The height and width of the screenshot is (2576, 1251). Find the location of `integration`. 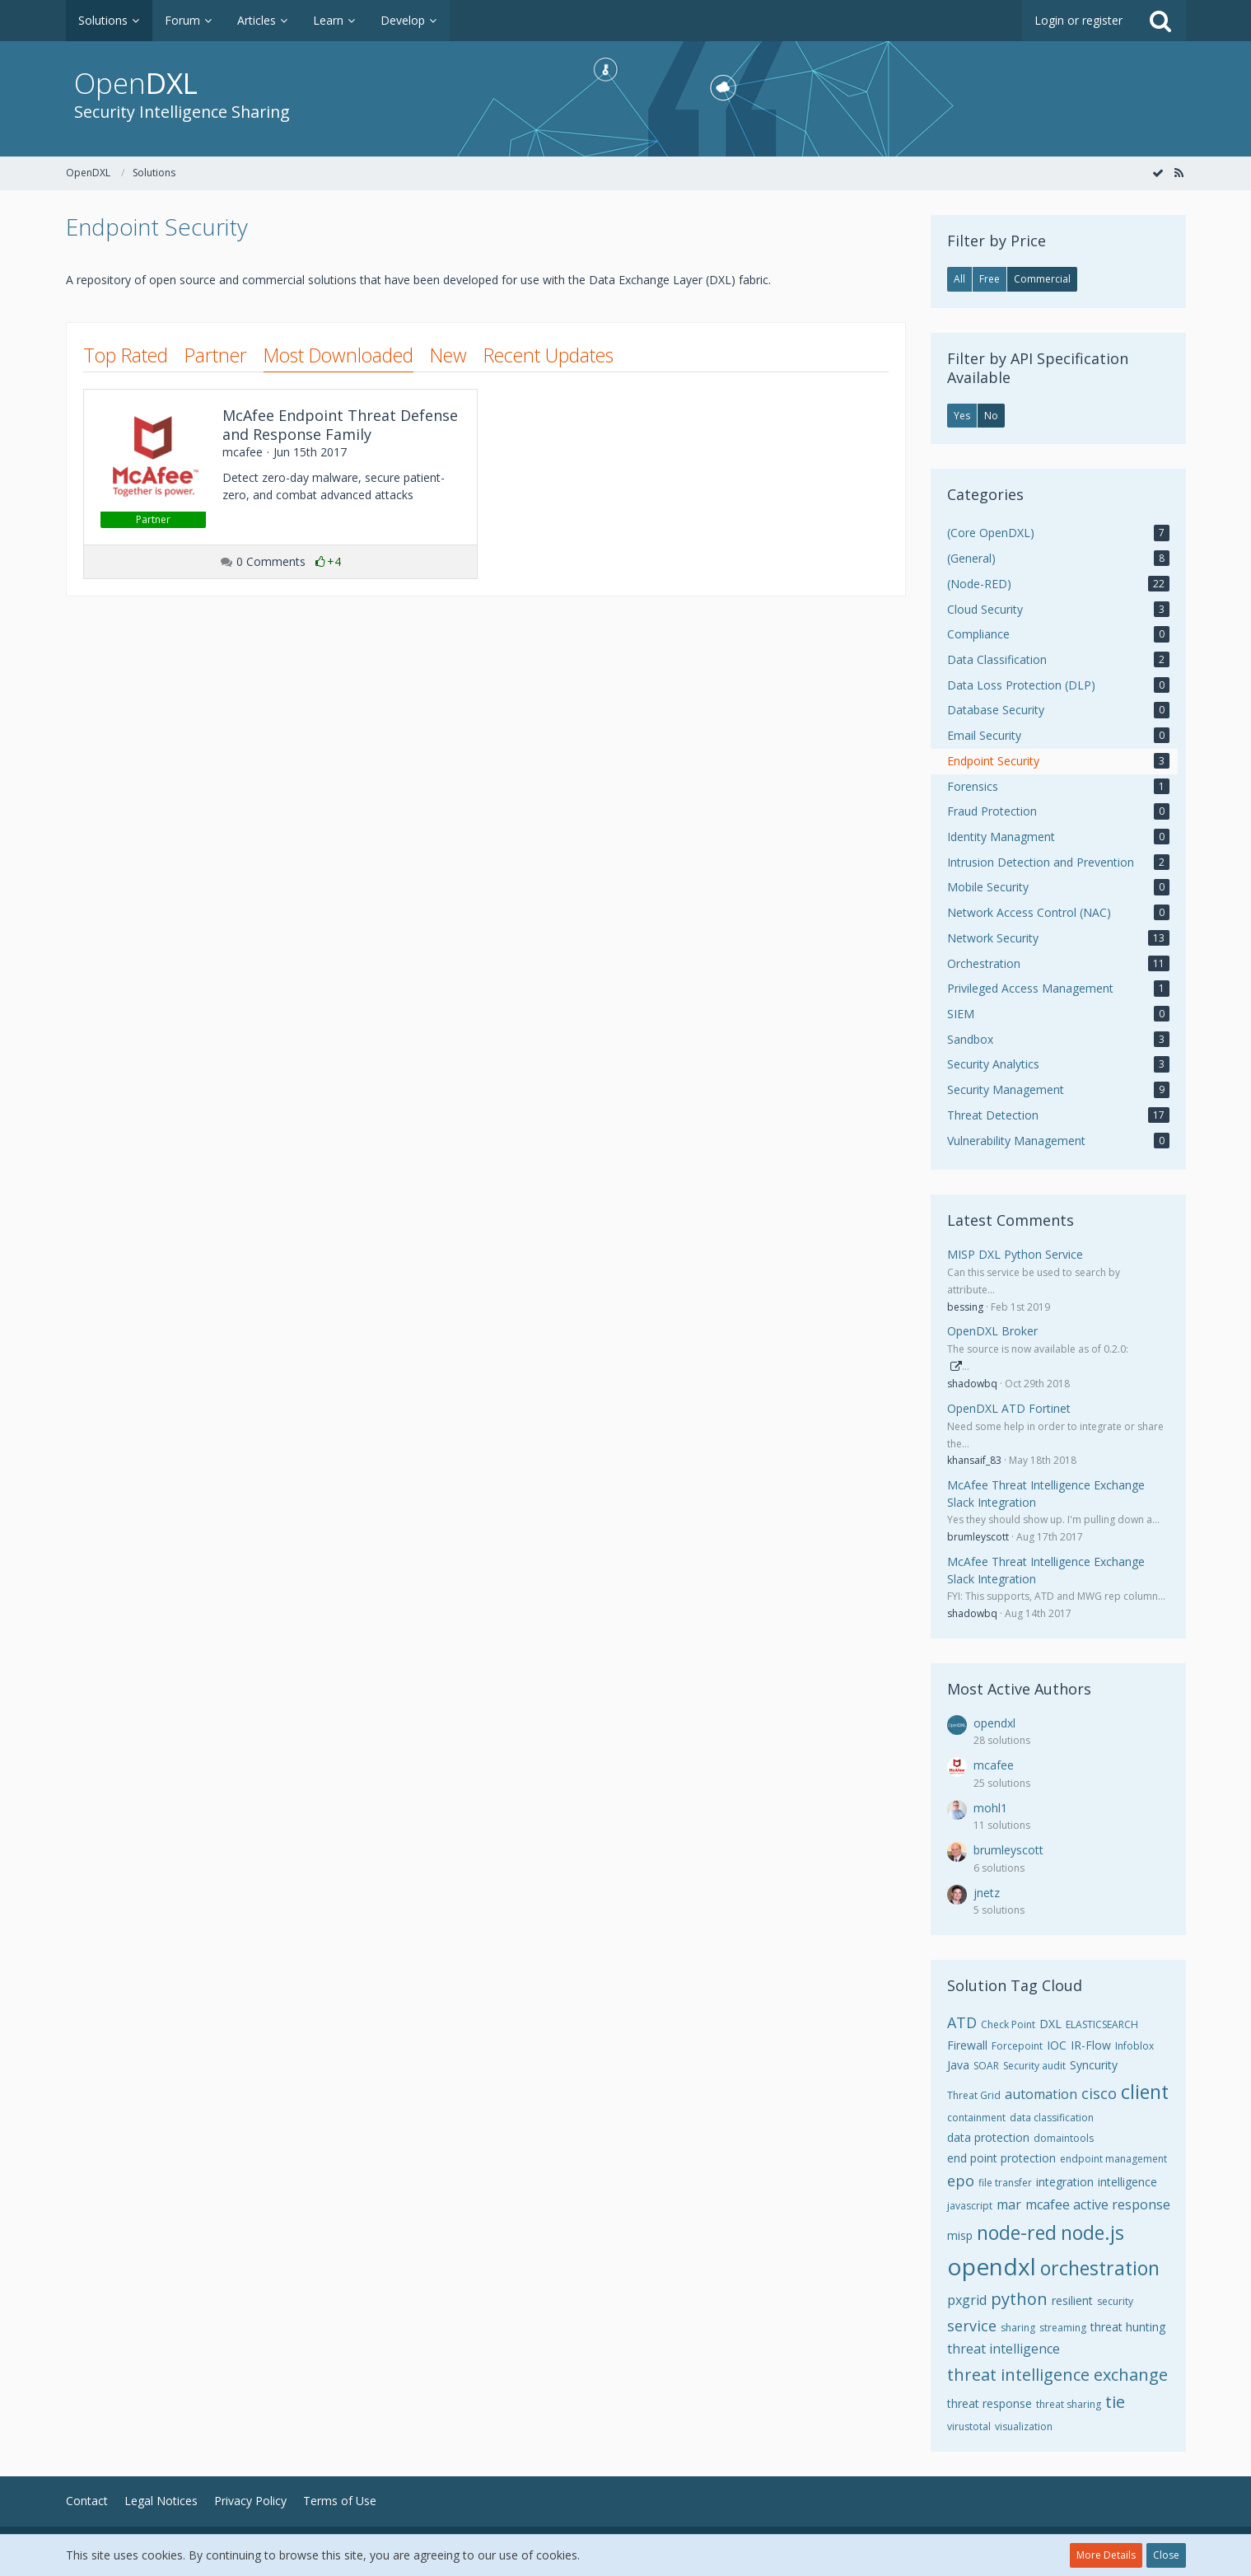

integration is located at coordinates (1065, 2182).